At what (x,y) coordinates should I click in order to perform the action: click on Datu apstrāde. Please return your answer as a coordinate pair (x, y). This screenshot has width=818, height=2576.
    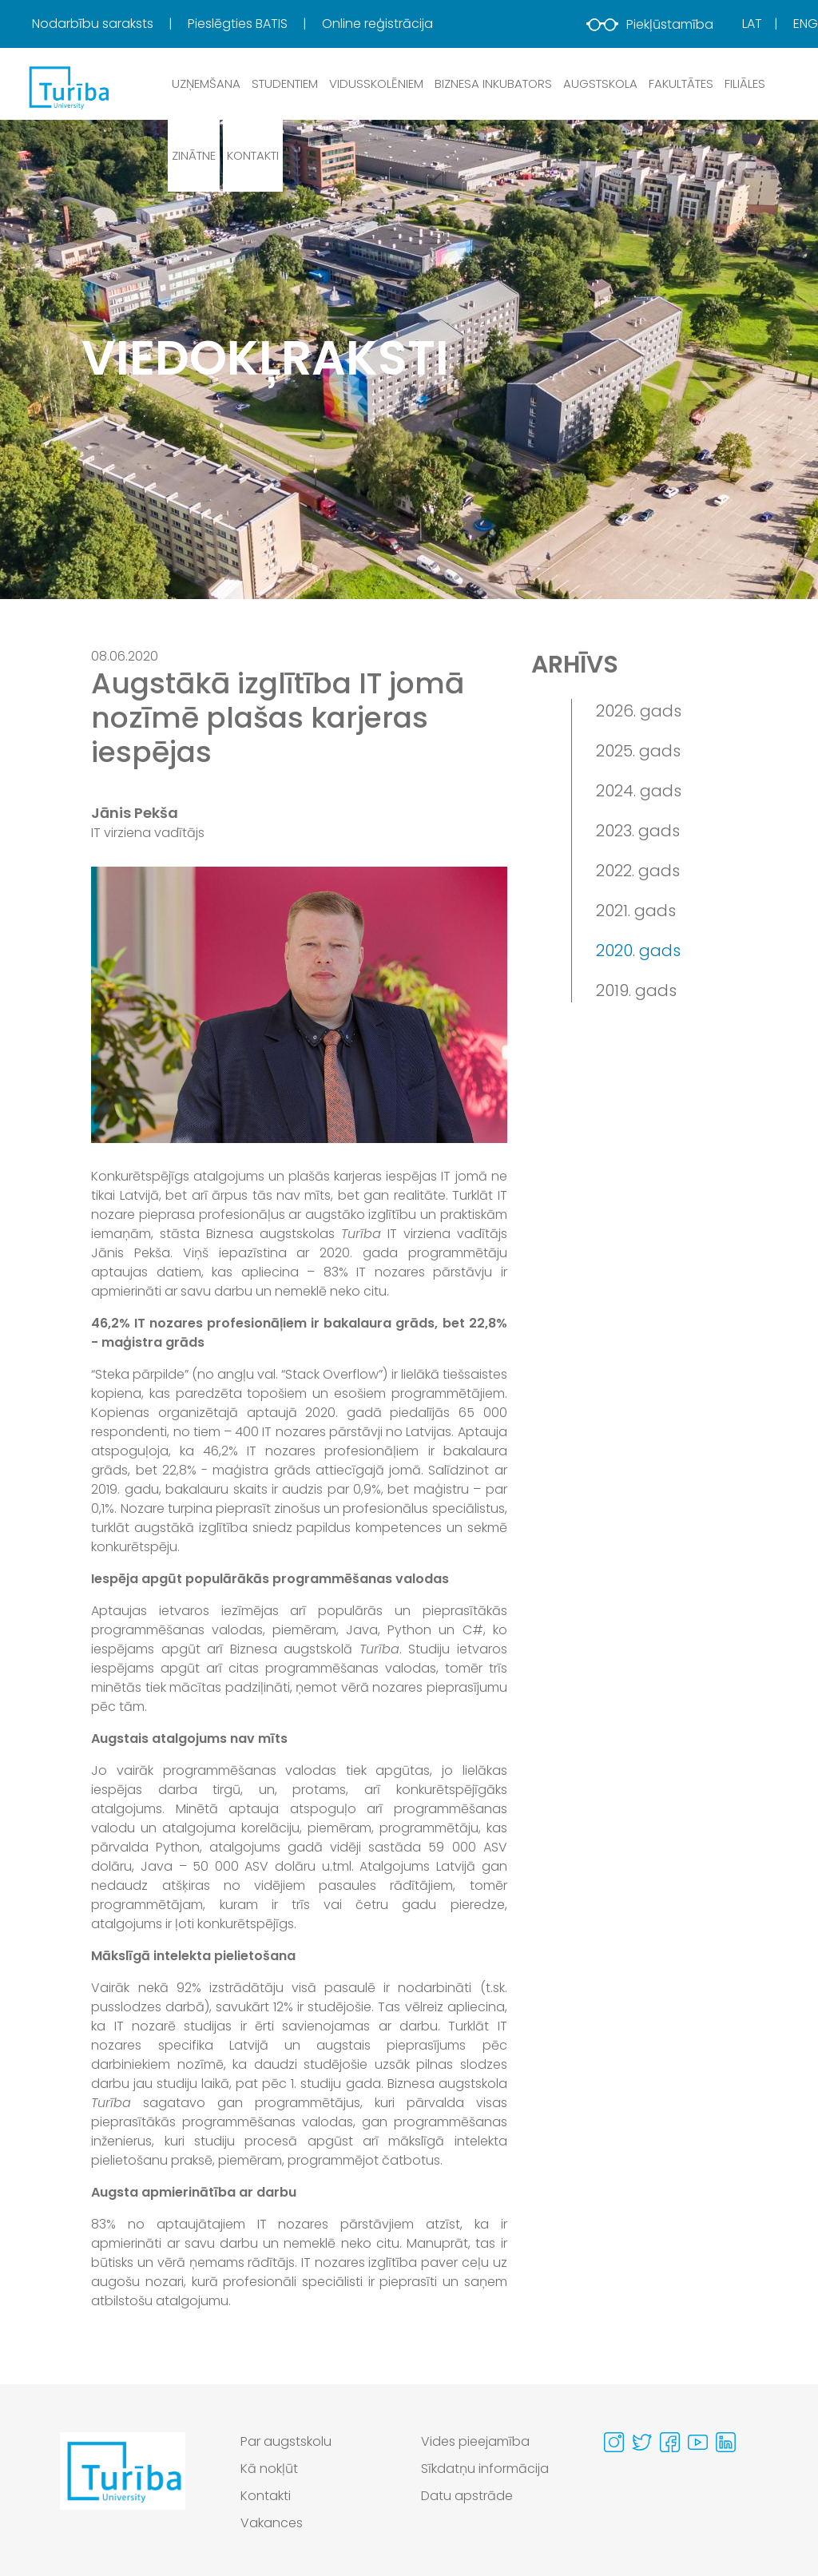
    Looking at the image, I should click on (467, 2496).